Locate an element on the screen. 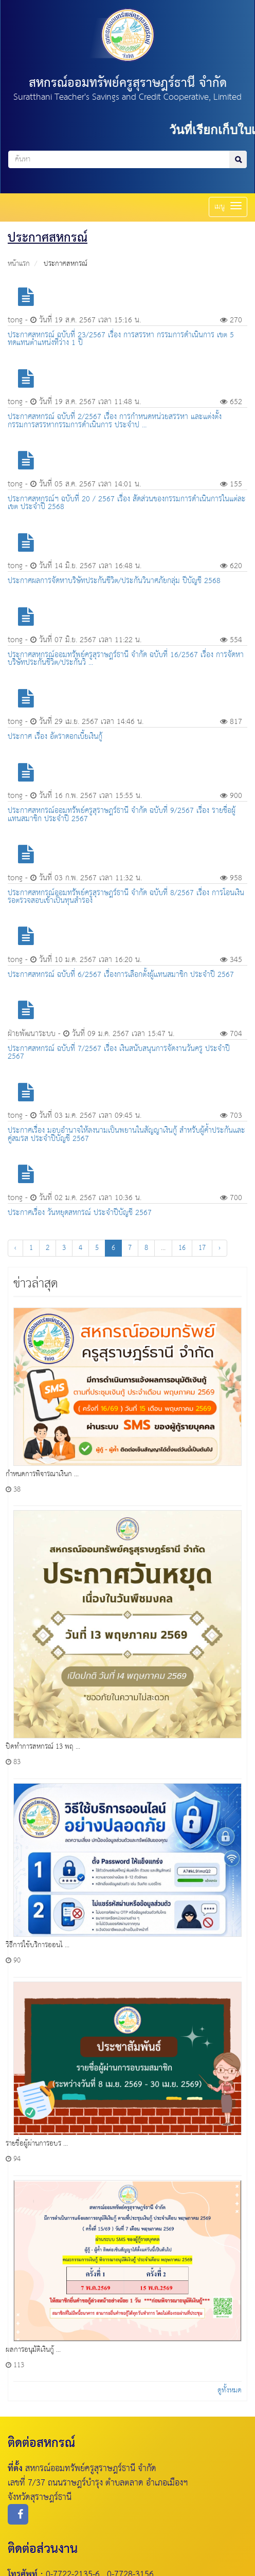  รายชื่อผู้ผ่านการอบร ... is located at coordinates (37, 2143).